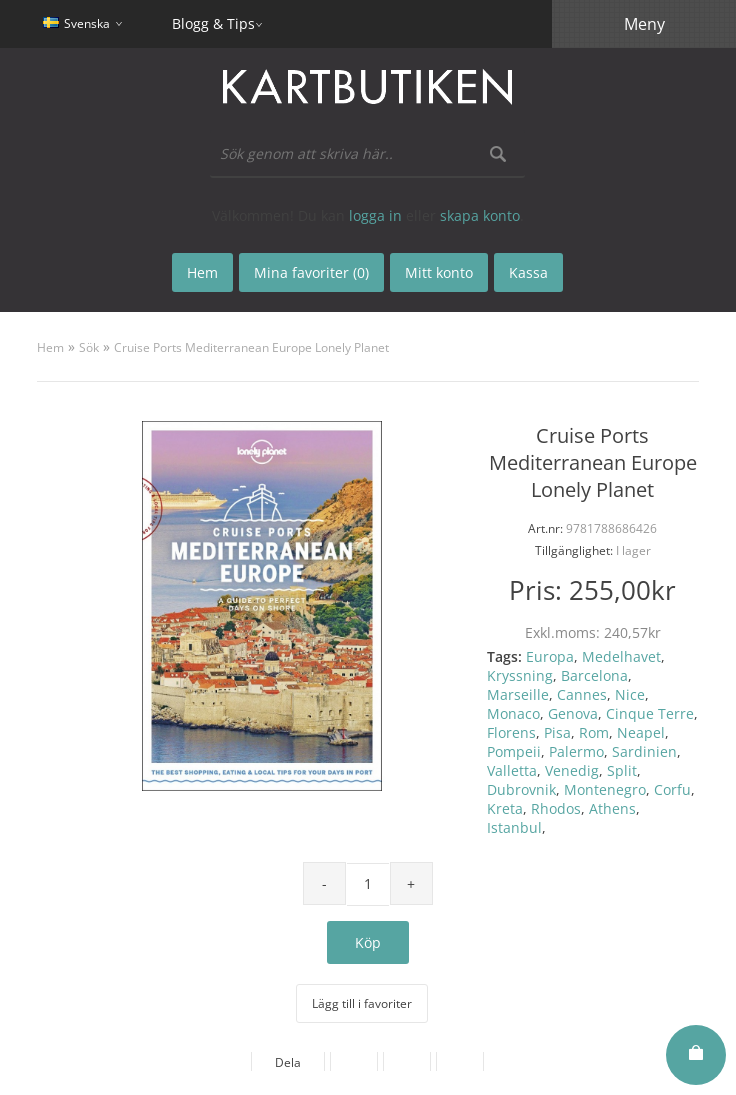 The width and height of the screenshot is (736, 1095). Describe the element at coordinates (594, 732) in the screenshot. I see `Rom` at that location.